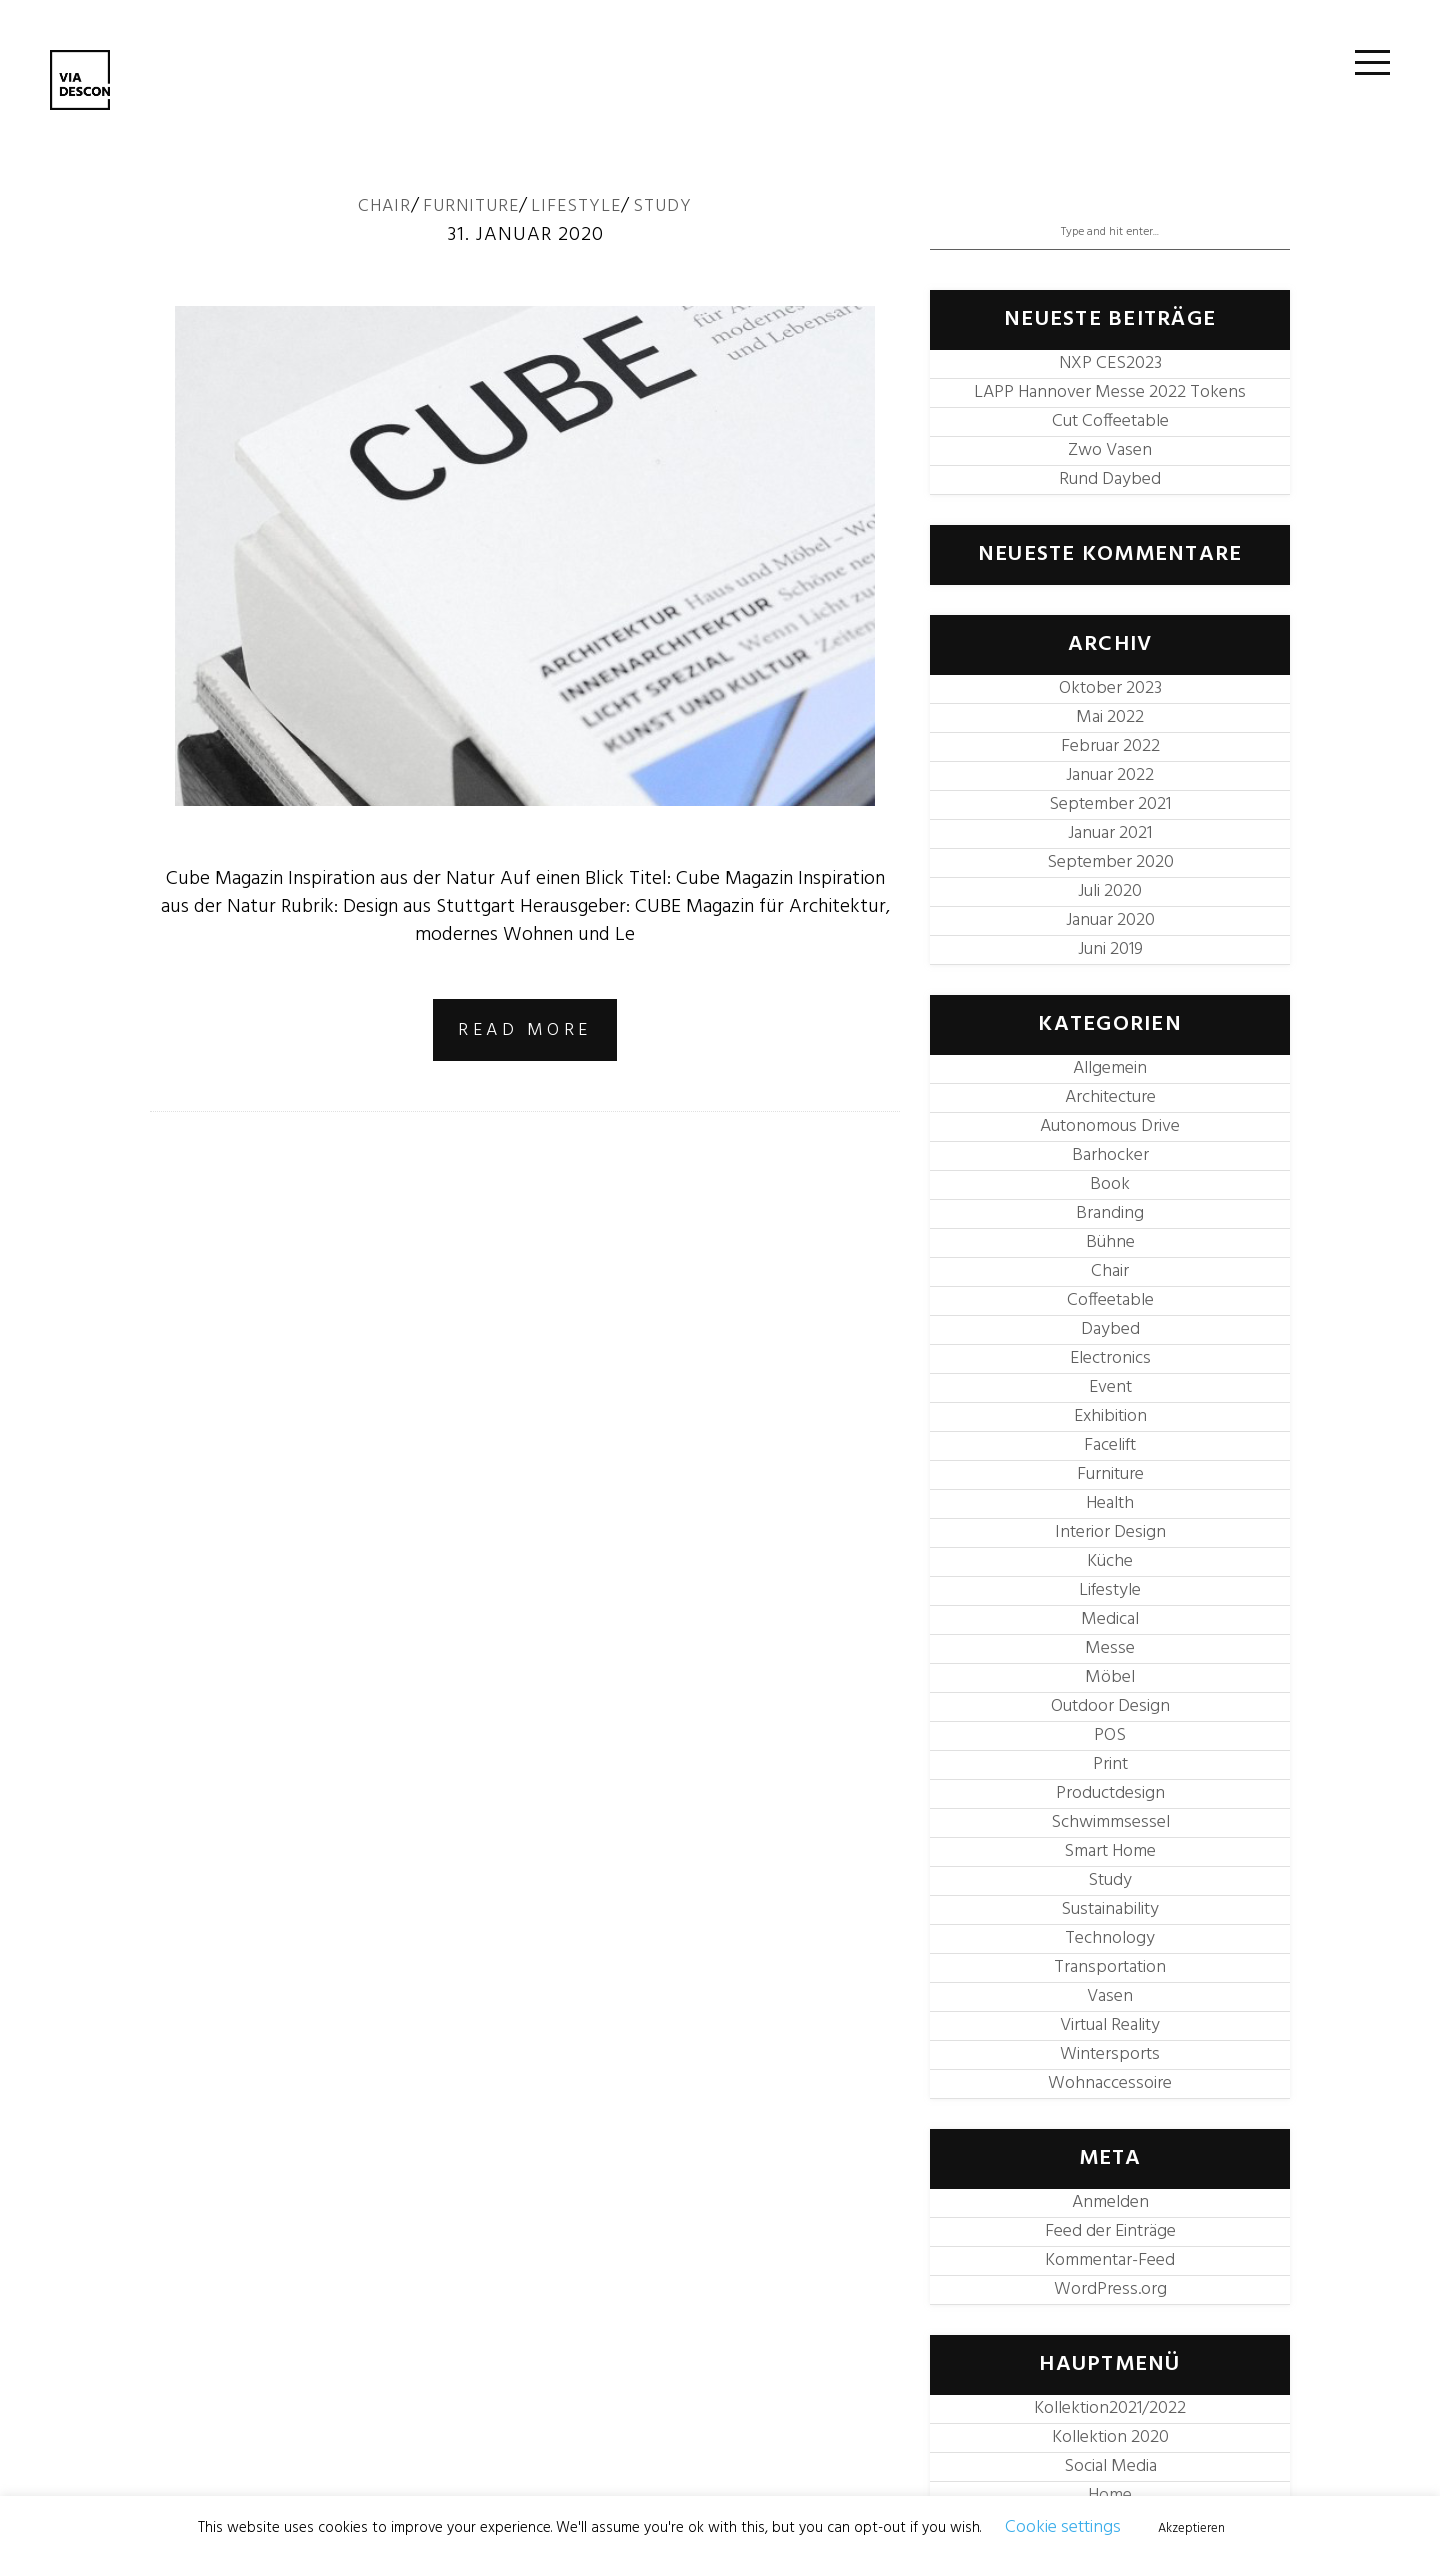 The height and width of the screenshot is (2561, 1440). What do you see at coordinates (1110, 2025) in the screenshot?
I see `Virtual Reality` at bounding box center [1110, 2025].